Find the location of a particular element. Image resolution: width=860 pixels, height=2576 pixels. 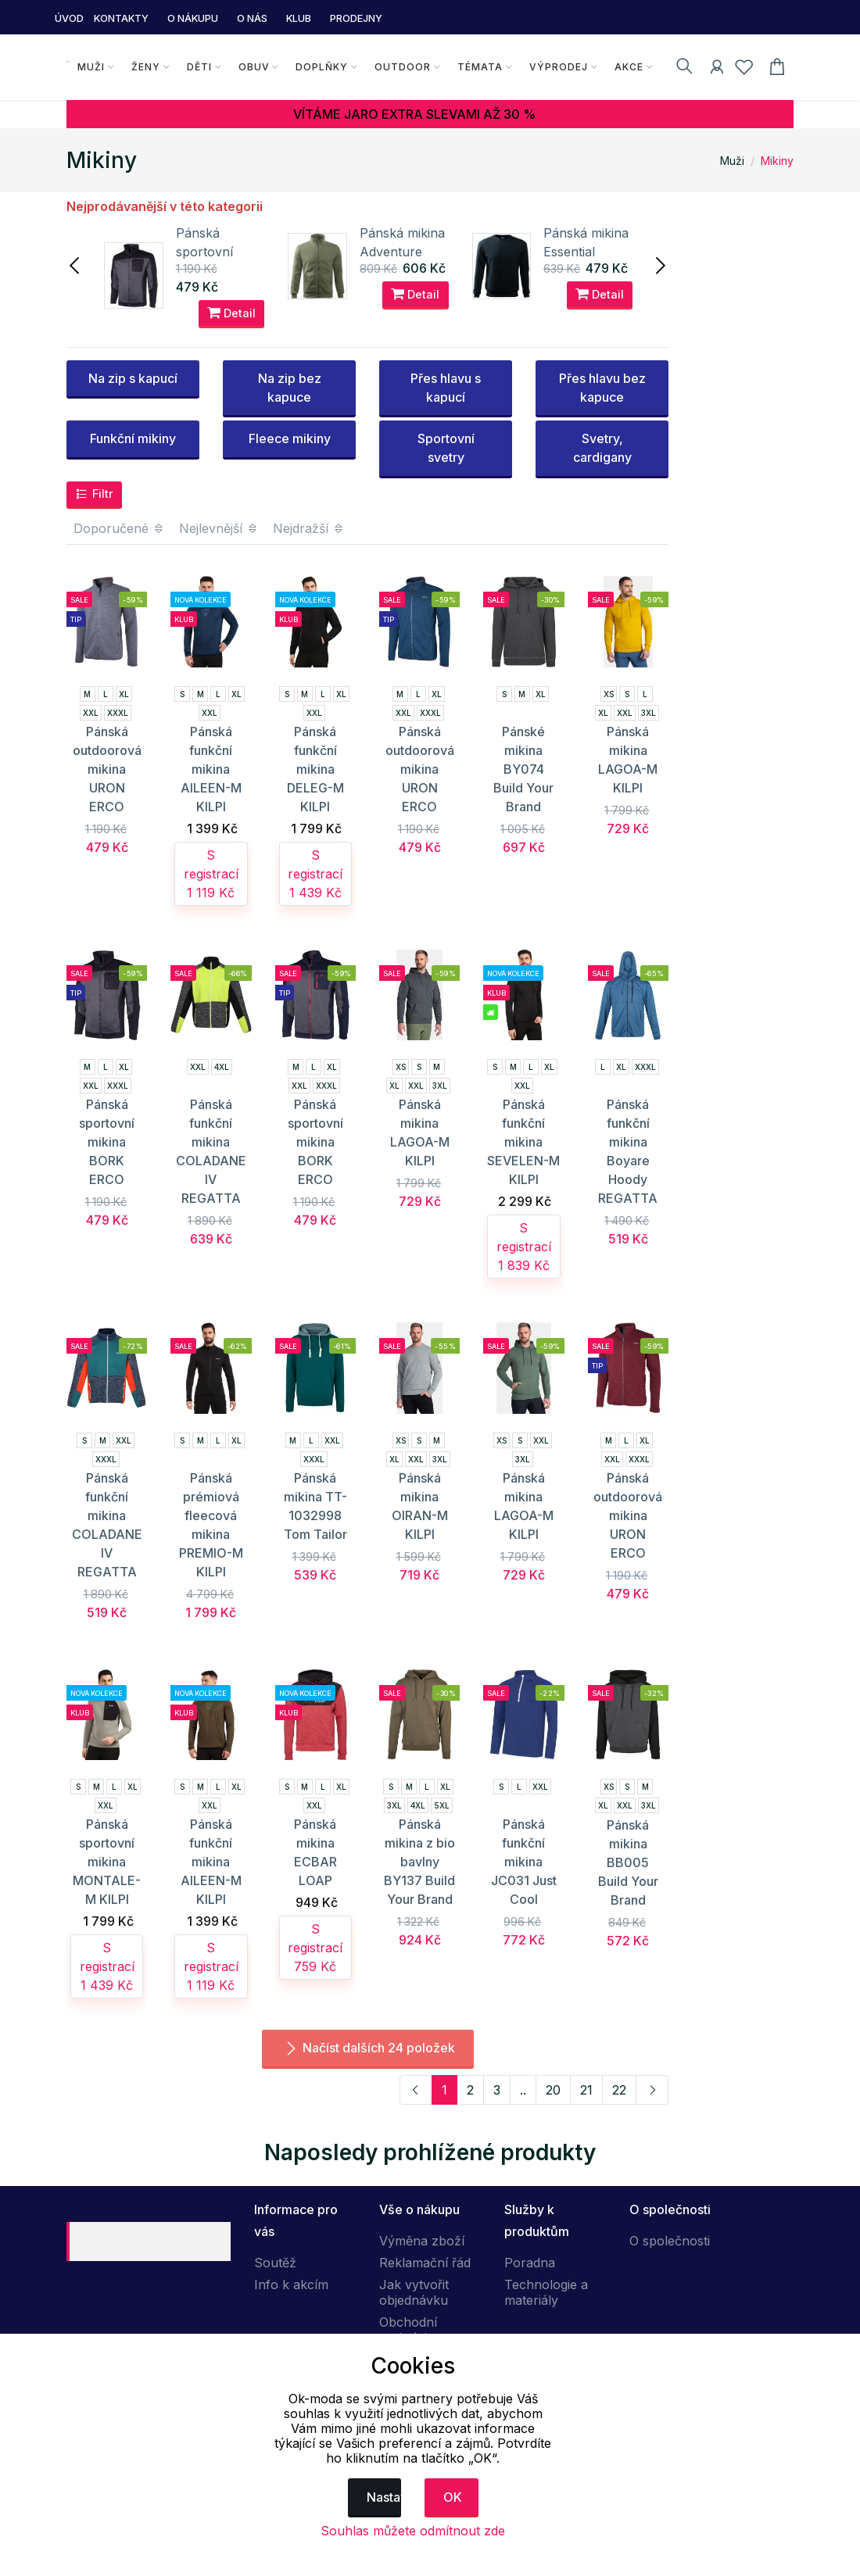

Na zip s kapucí is located at coordinates (132, 378).